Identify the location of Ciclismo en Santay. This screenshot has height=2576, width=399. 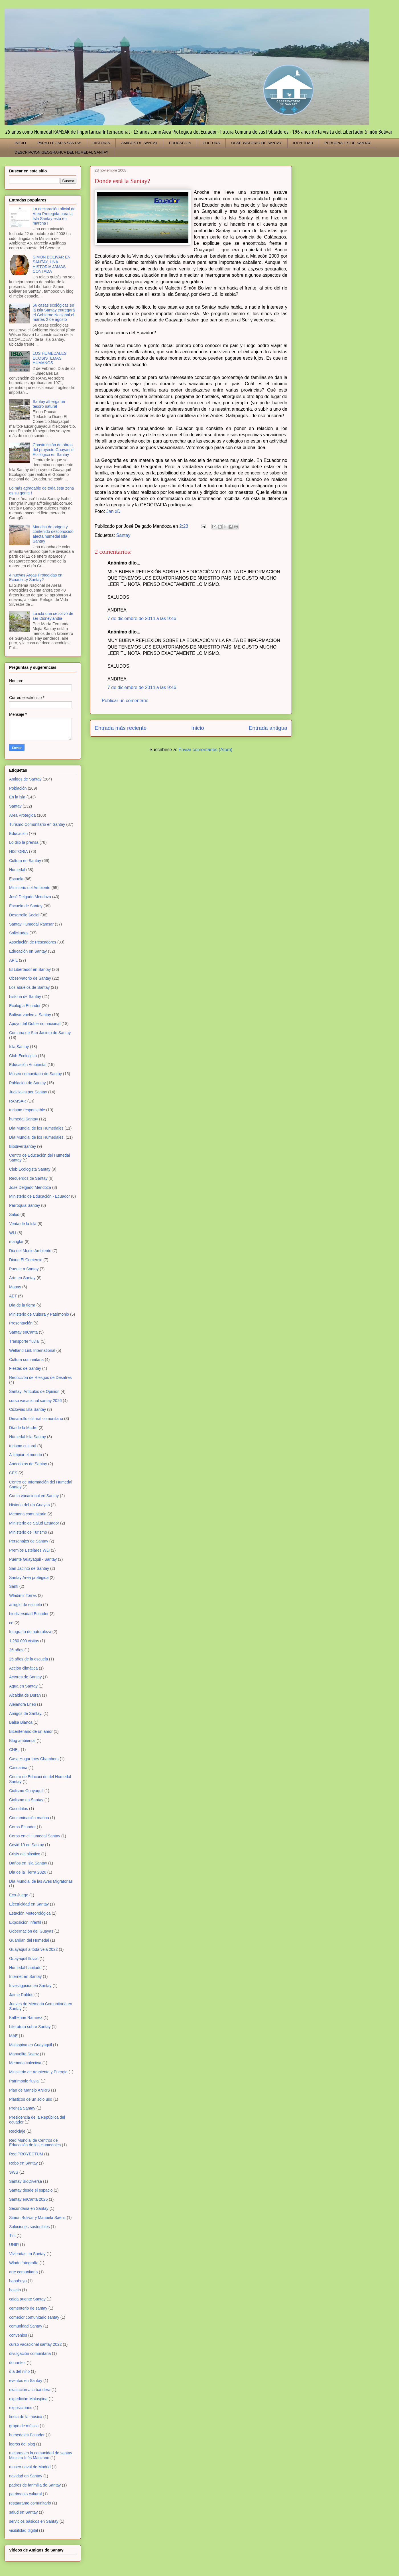
(26, 1800).